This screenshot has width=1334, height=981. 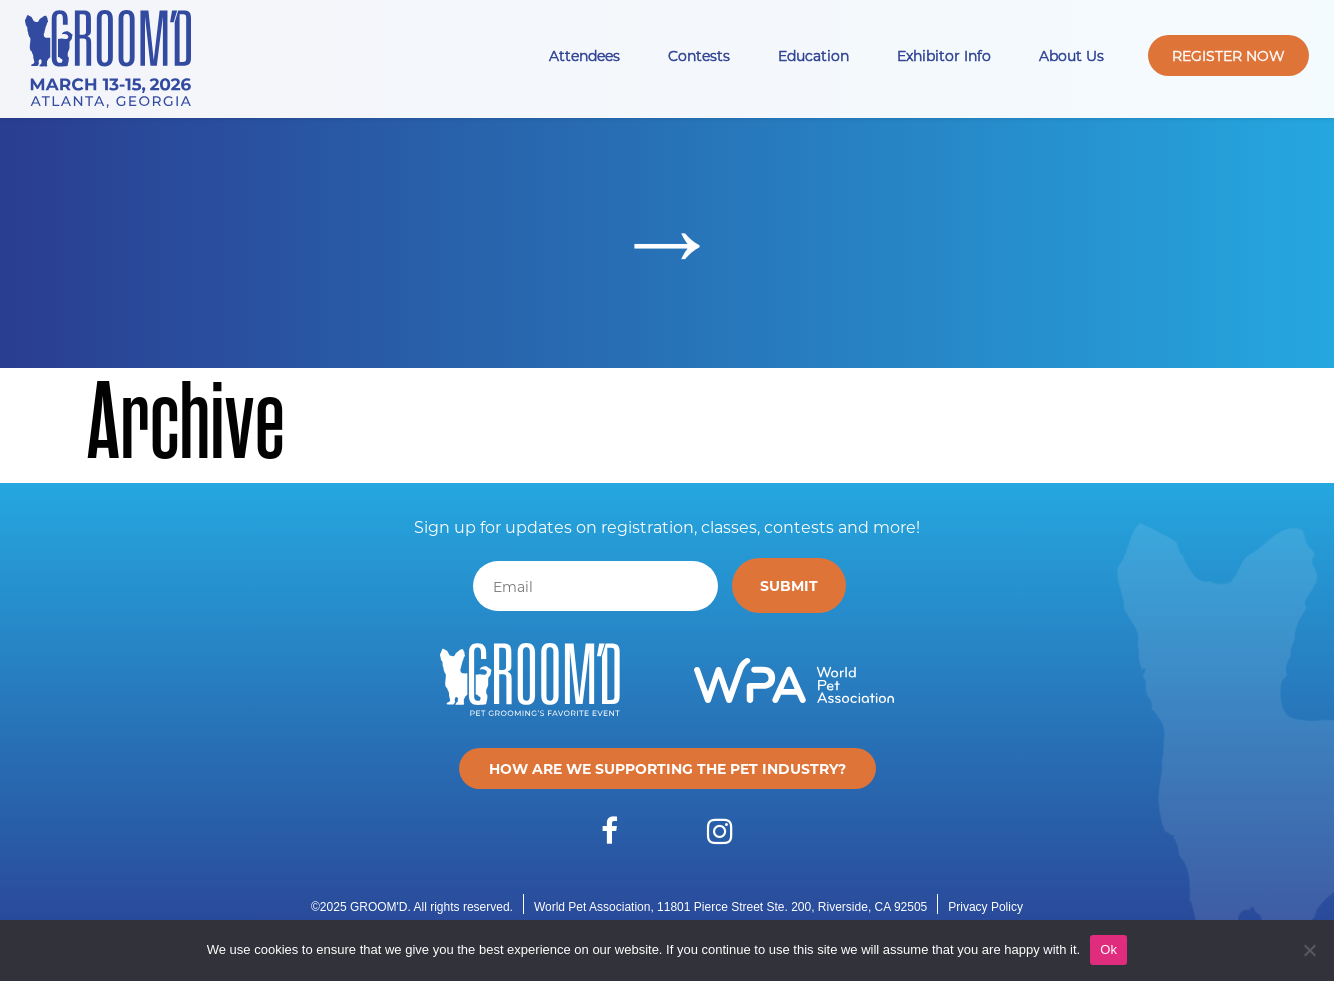 I want to click on [No], so click(x=1309, y=950).